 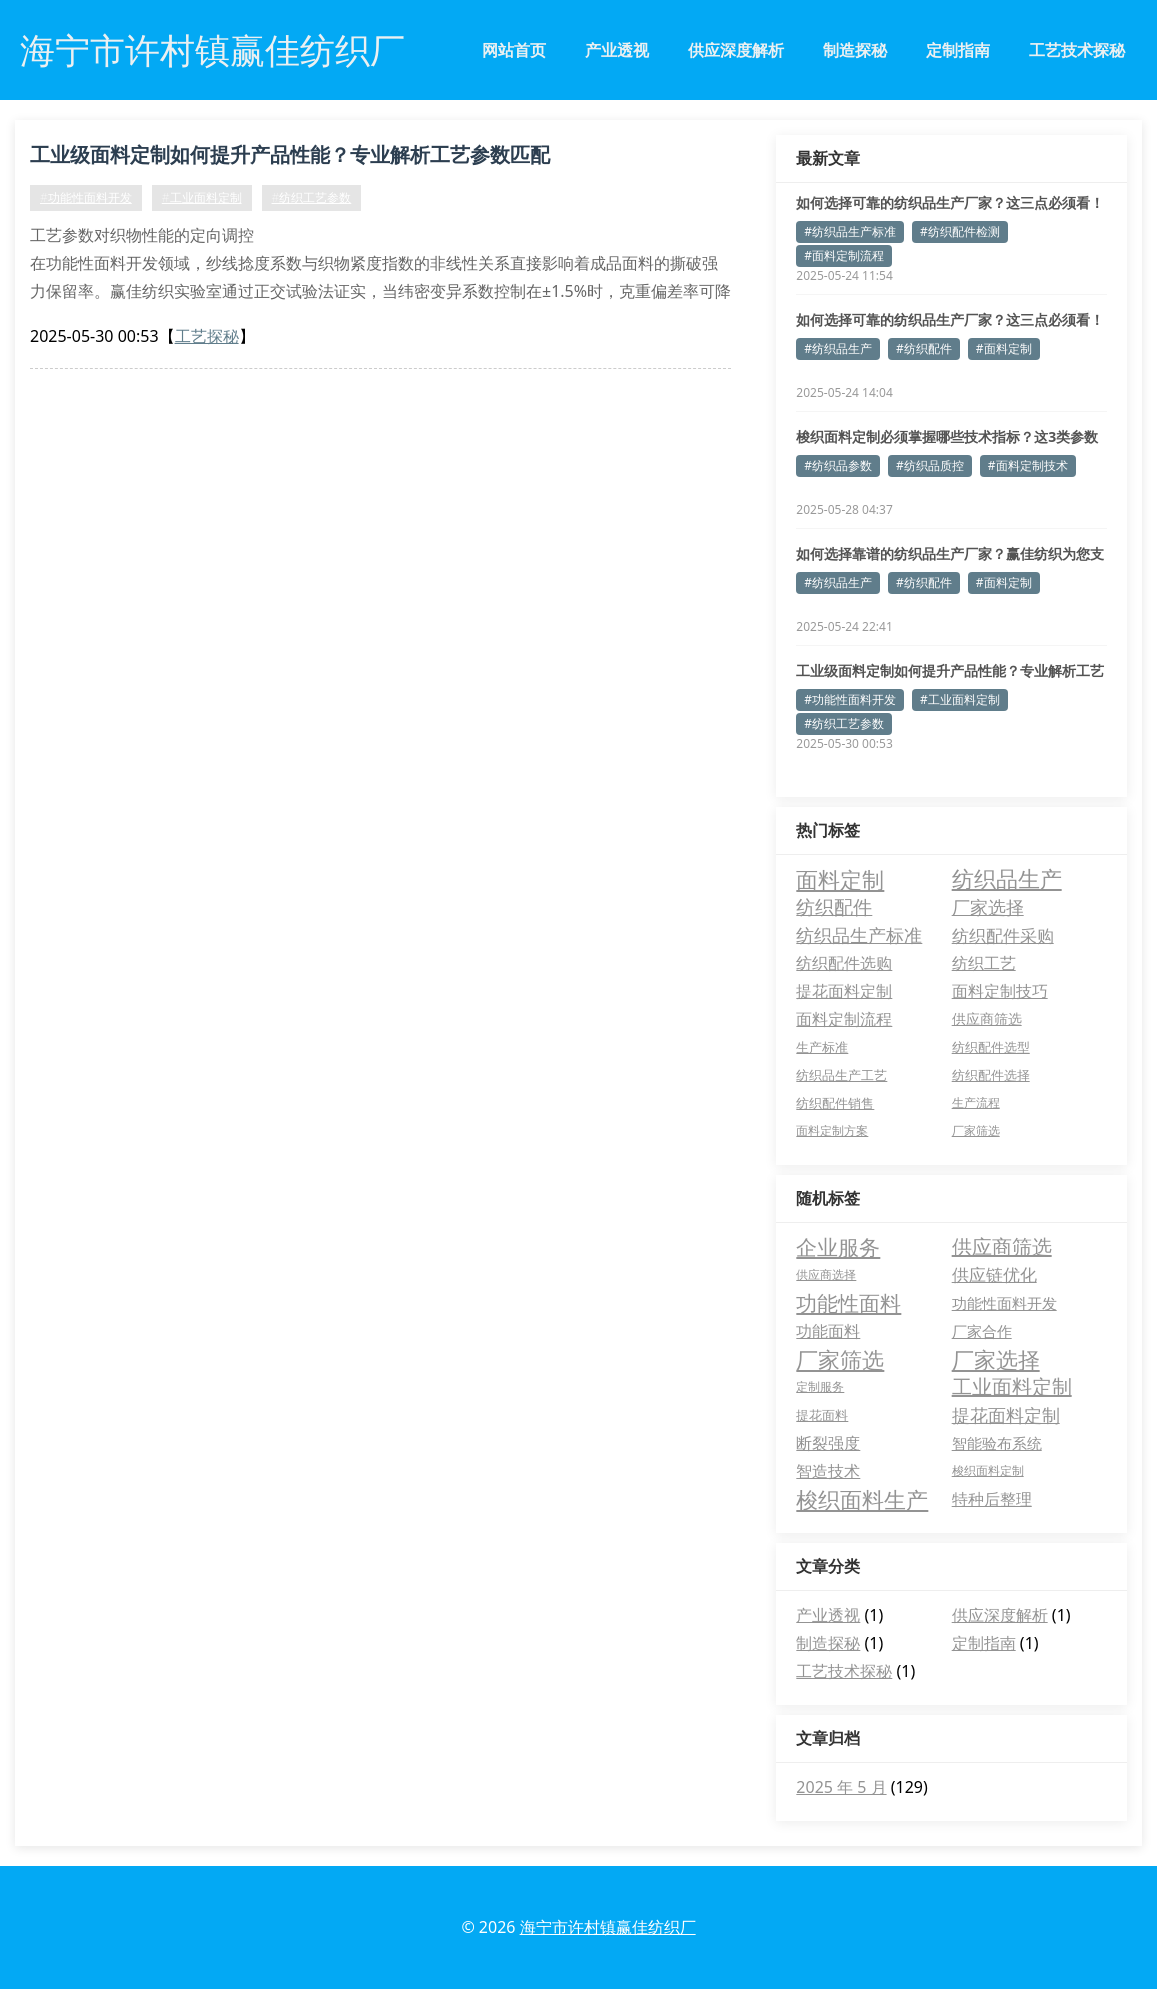 I want to click on 纺织工艺 [纺织工艺 (12 项)], so click(x=984, y=962).